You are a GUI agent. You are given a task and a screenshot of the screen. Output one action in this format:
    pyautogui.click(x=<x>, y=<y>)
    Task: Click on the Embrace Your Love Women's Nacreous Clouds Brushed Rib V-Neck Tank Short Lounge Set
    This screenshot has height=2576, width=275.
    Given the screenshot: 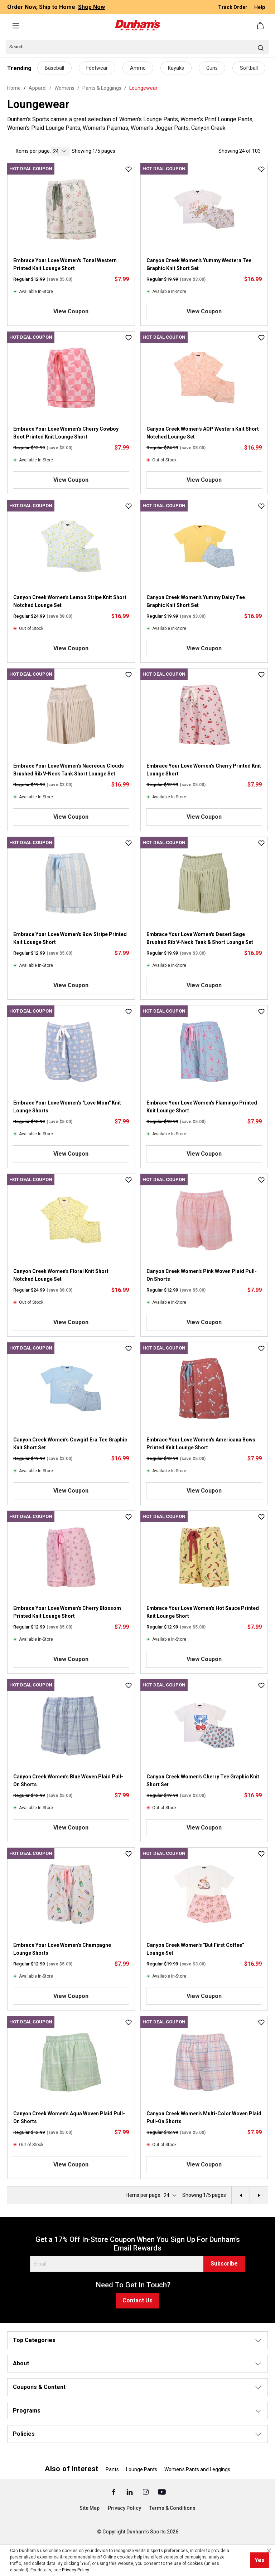 What is the action you would take?
    pyautogui.click(x=68, y=770)
    